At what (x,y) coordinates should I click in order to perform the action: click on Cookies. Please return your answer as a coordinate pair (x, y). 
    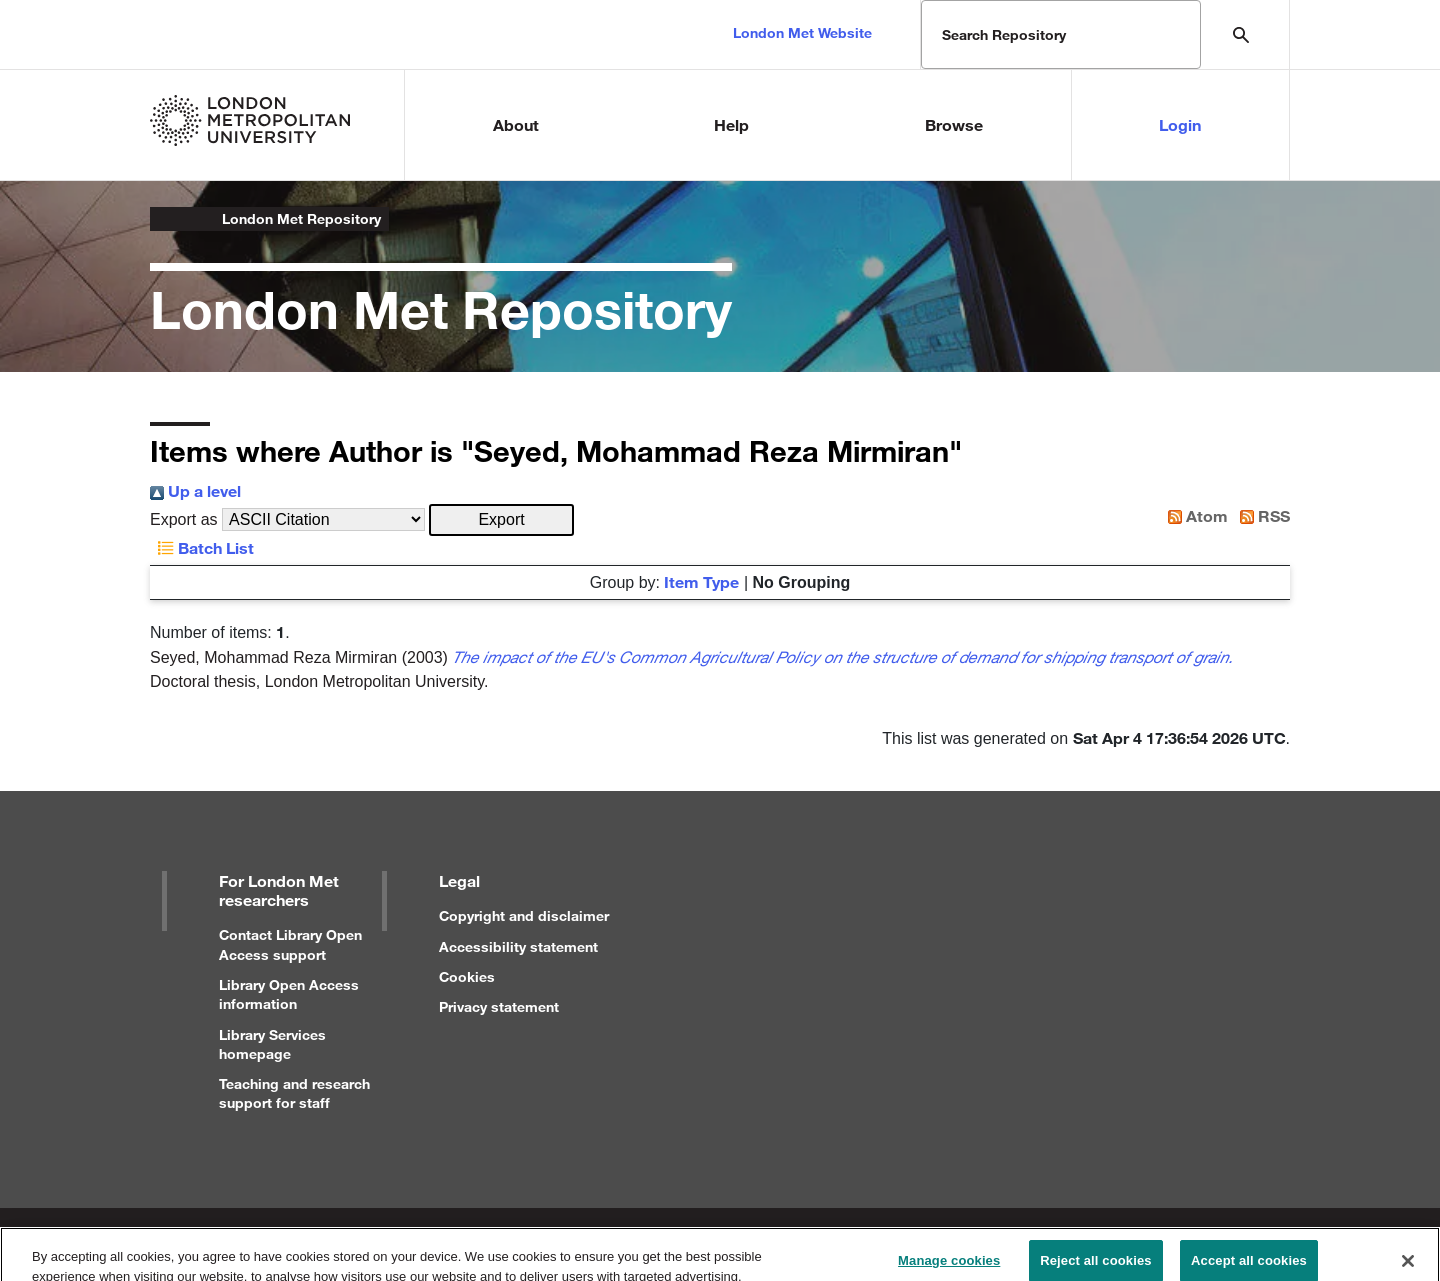
    Looking at the image, I should click on (467, 976).